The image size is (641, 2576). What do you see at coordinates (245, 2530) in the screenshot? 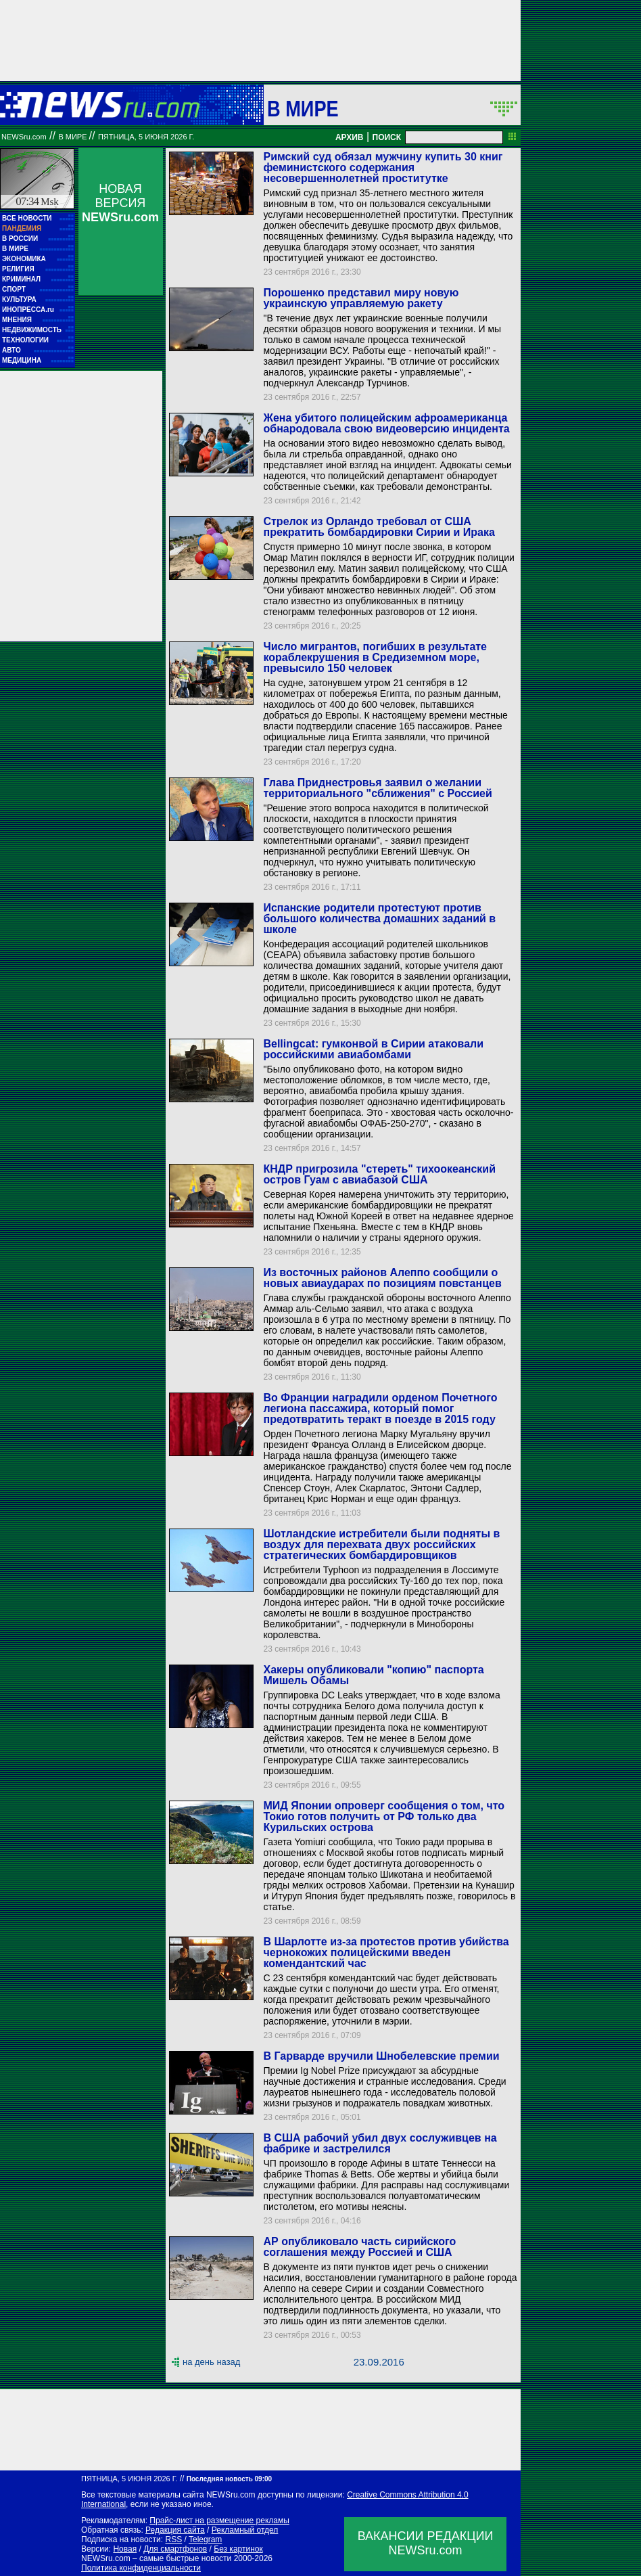
I see `Рекламный отдел` at bounding box center [245, 2530].